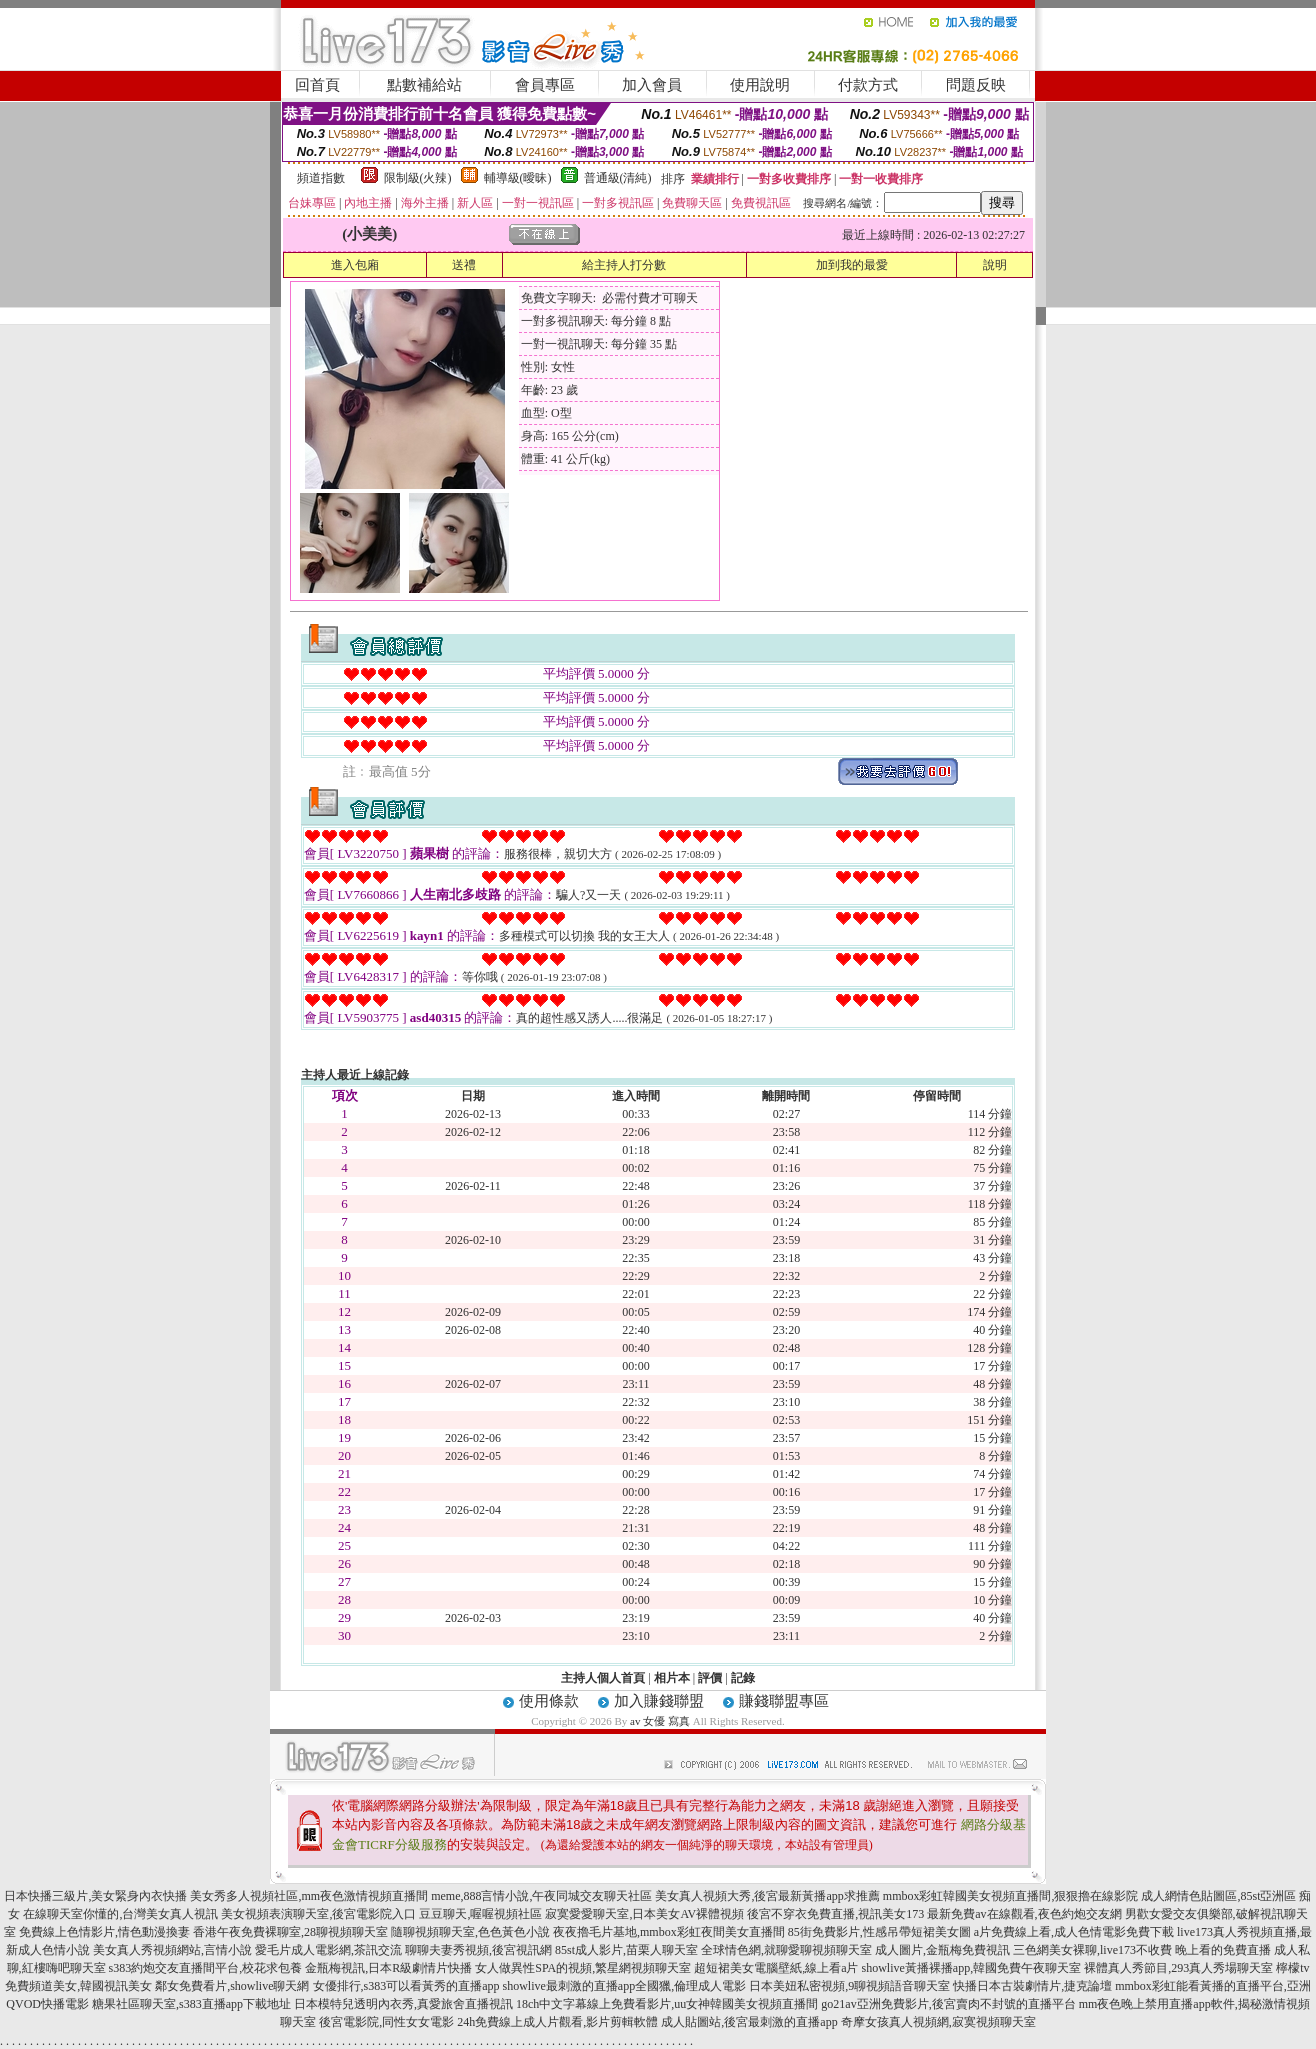 This screenshot has height=2049, width=1316. What do you see at coordinates (318, 1914) in the screenshot?
I see `美女視頻表演聊天室,後宮電影院入口` at bounding box center [318, 1914].